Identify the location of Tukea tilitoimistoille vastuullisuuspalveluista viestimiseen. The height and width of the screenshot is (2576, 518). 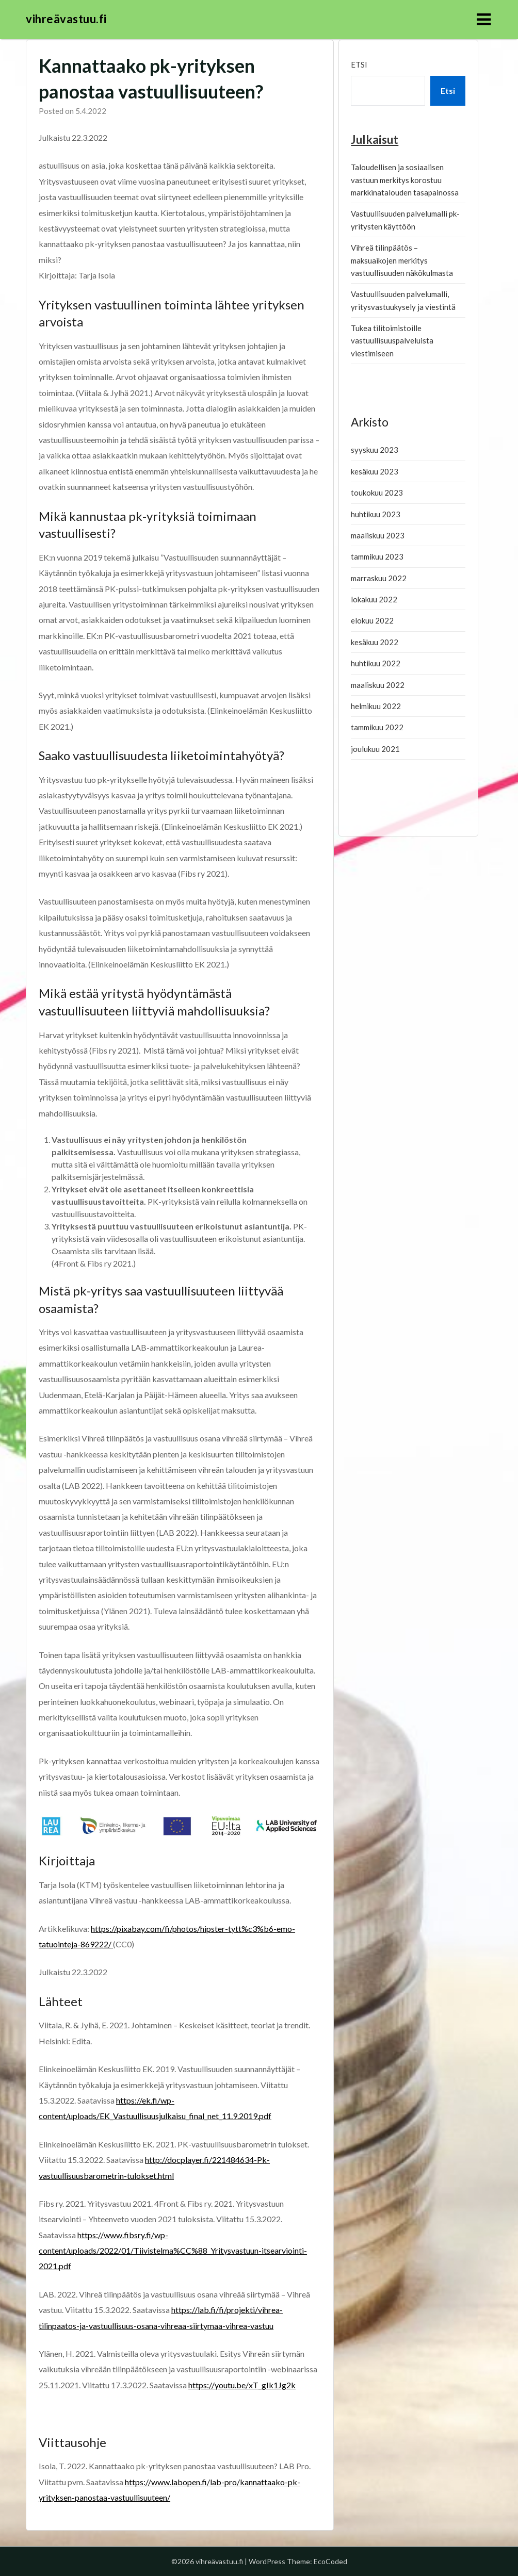
(392, 340).